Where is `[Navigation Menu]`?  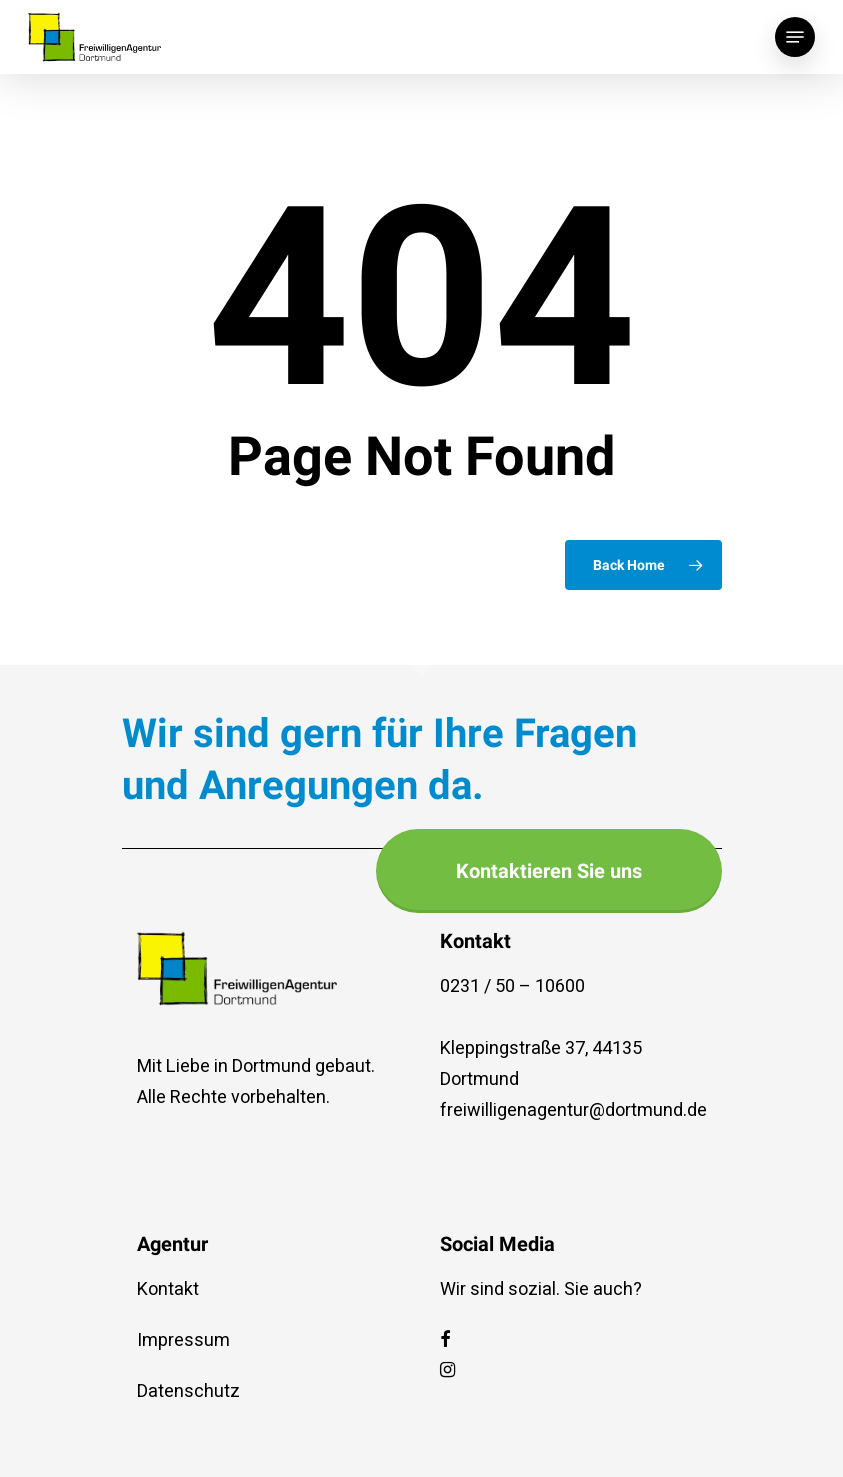
[Navigation Menu] is located at coordinates (795, 37).